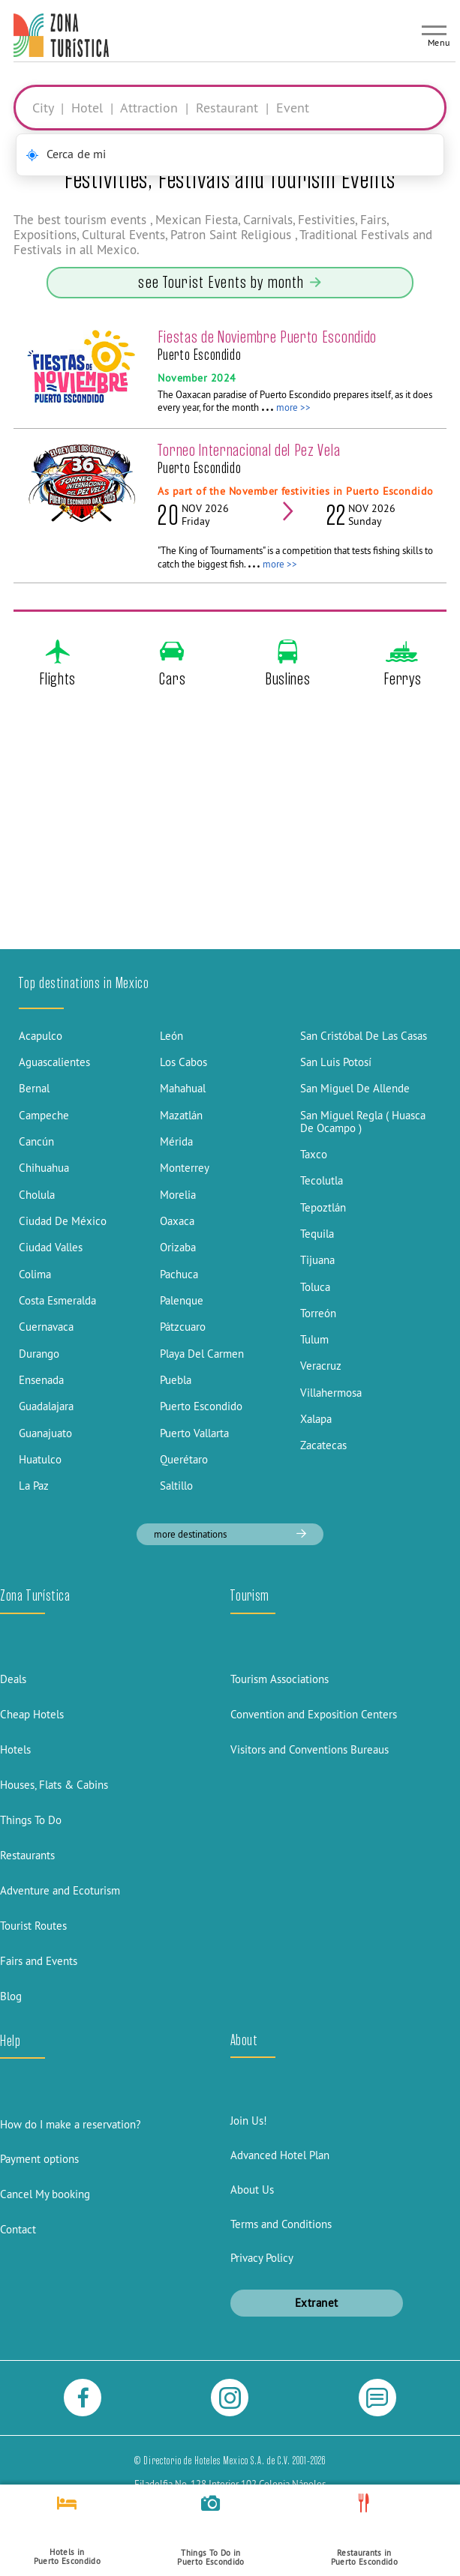 This screenshot has height=2576, width=460. I want to click on Cancel My booking, so click(45, 2194).